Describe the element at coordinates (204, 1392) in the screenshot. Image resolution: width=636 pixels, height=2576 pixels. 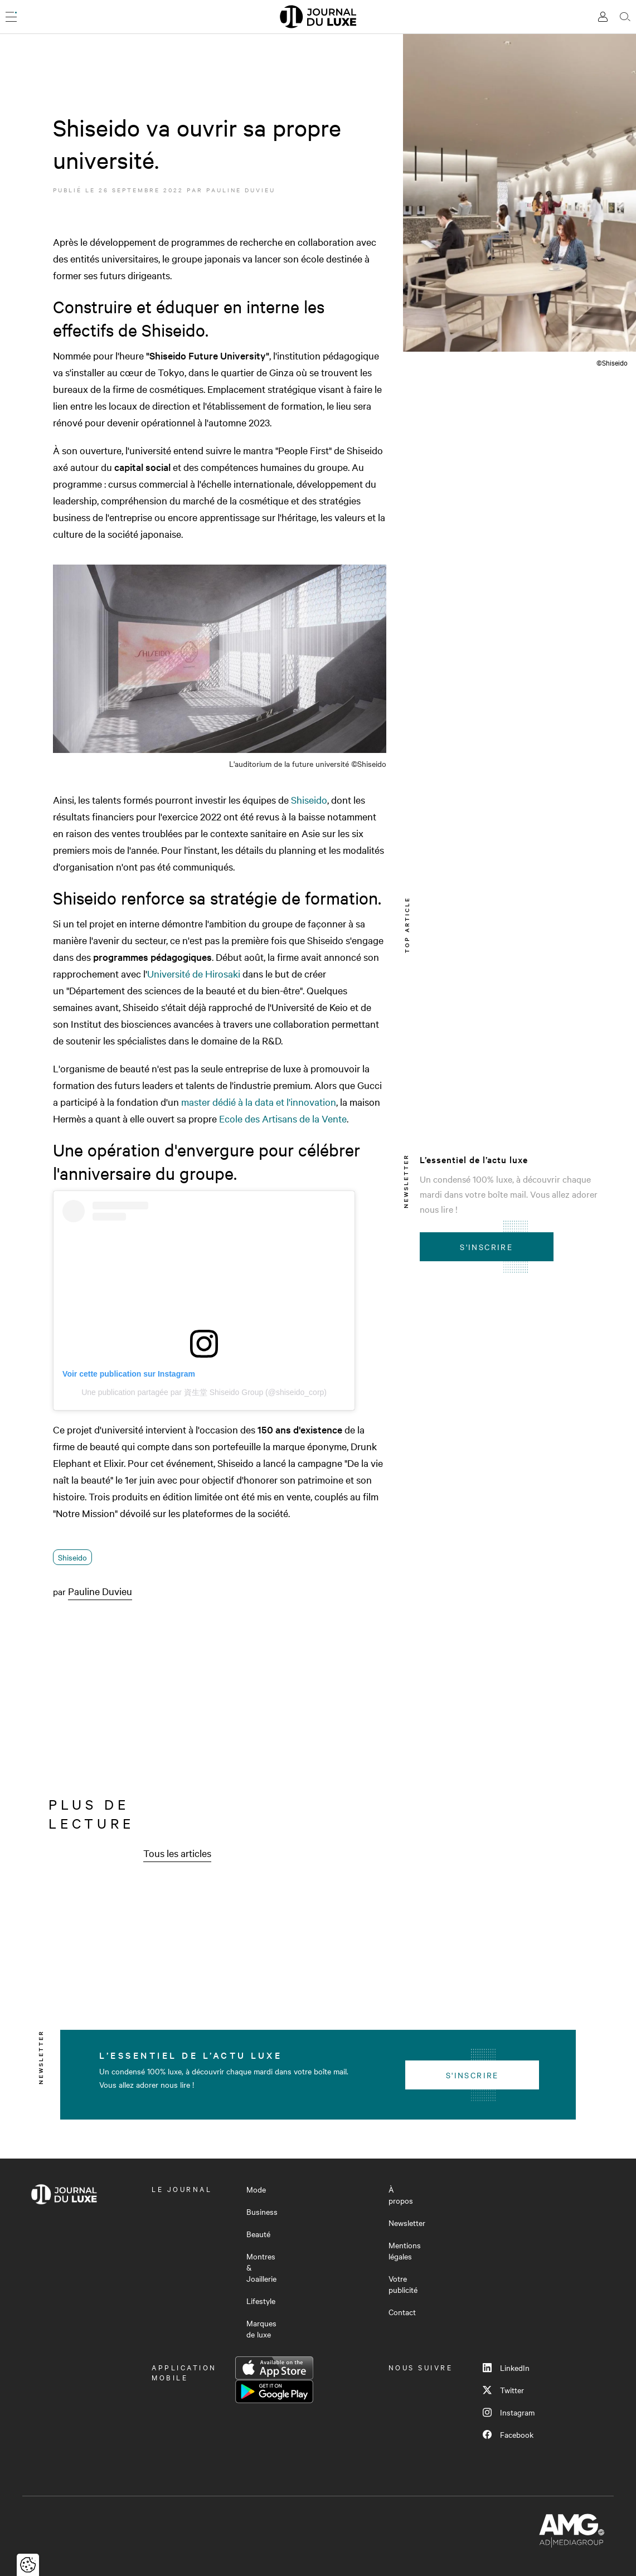
I see `Une publication partagée par 資生堂 Shiseido Group (@shiseido_corp)` at that location.